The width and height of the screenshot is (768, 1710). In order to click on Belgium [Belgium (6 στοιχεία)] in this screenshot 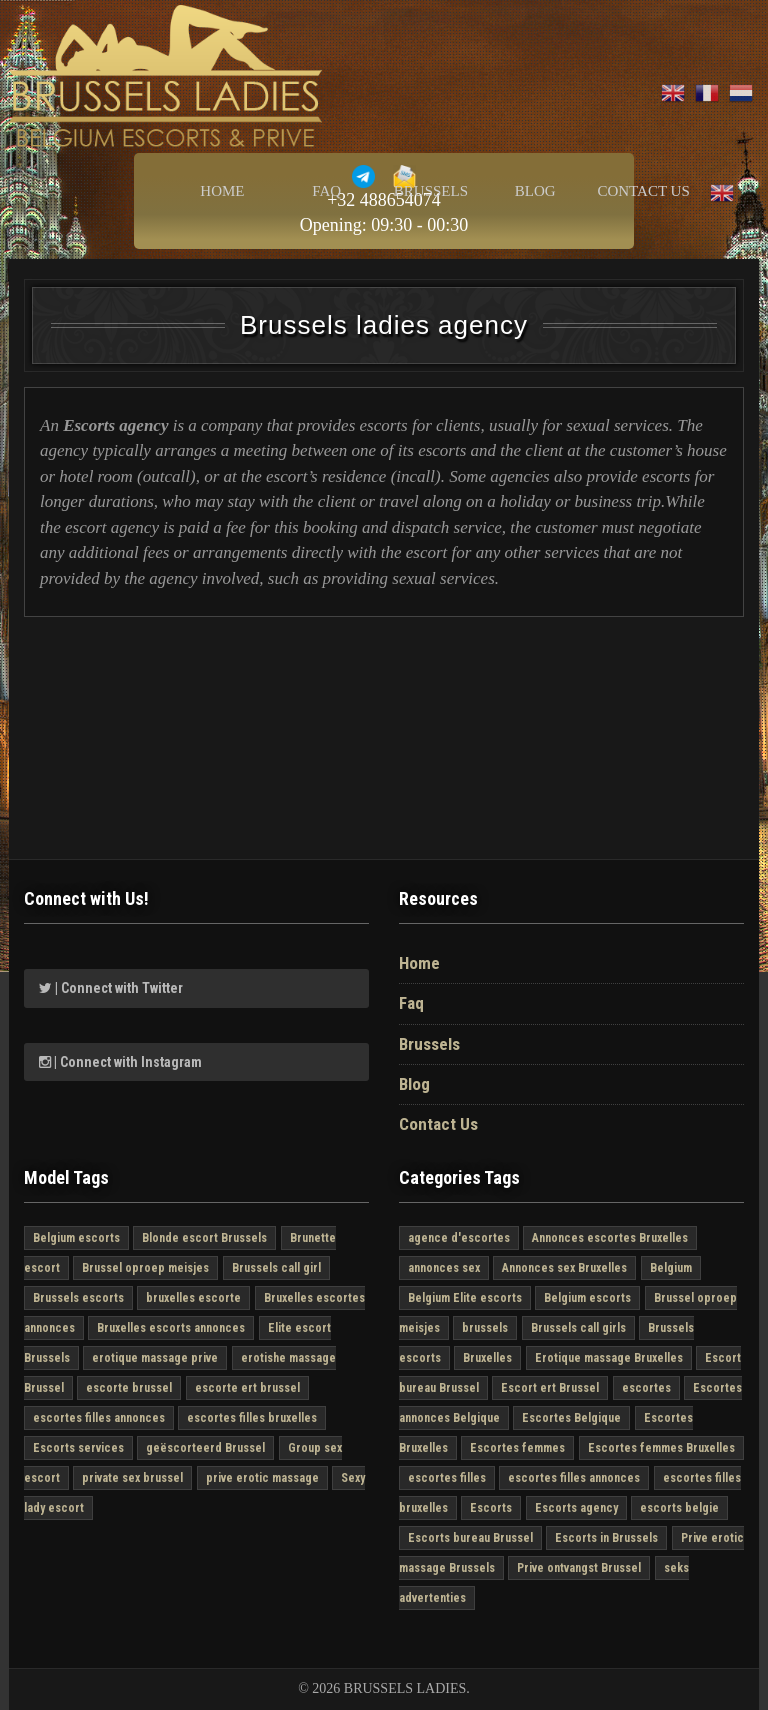, I will do `click(671, 1268)`.